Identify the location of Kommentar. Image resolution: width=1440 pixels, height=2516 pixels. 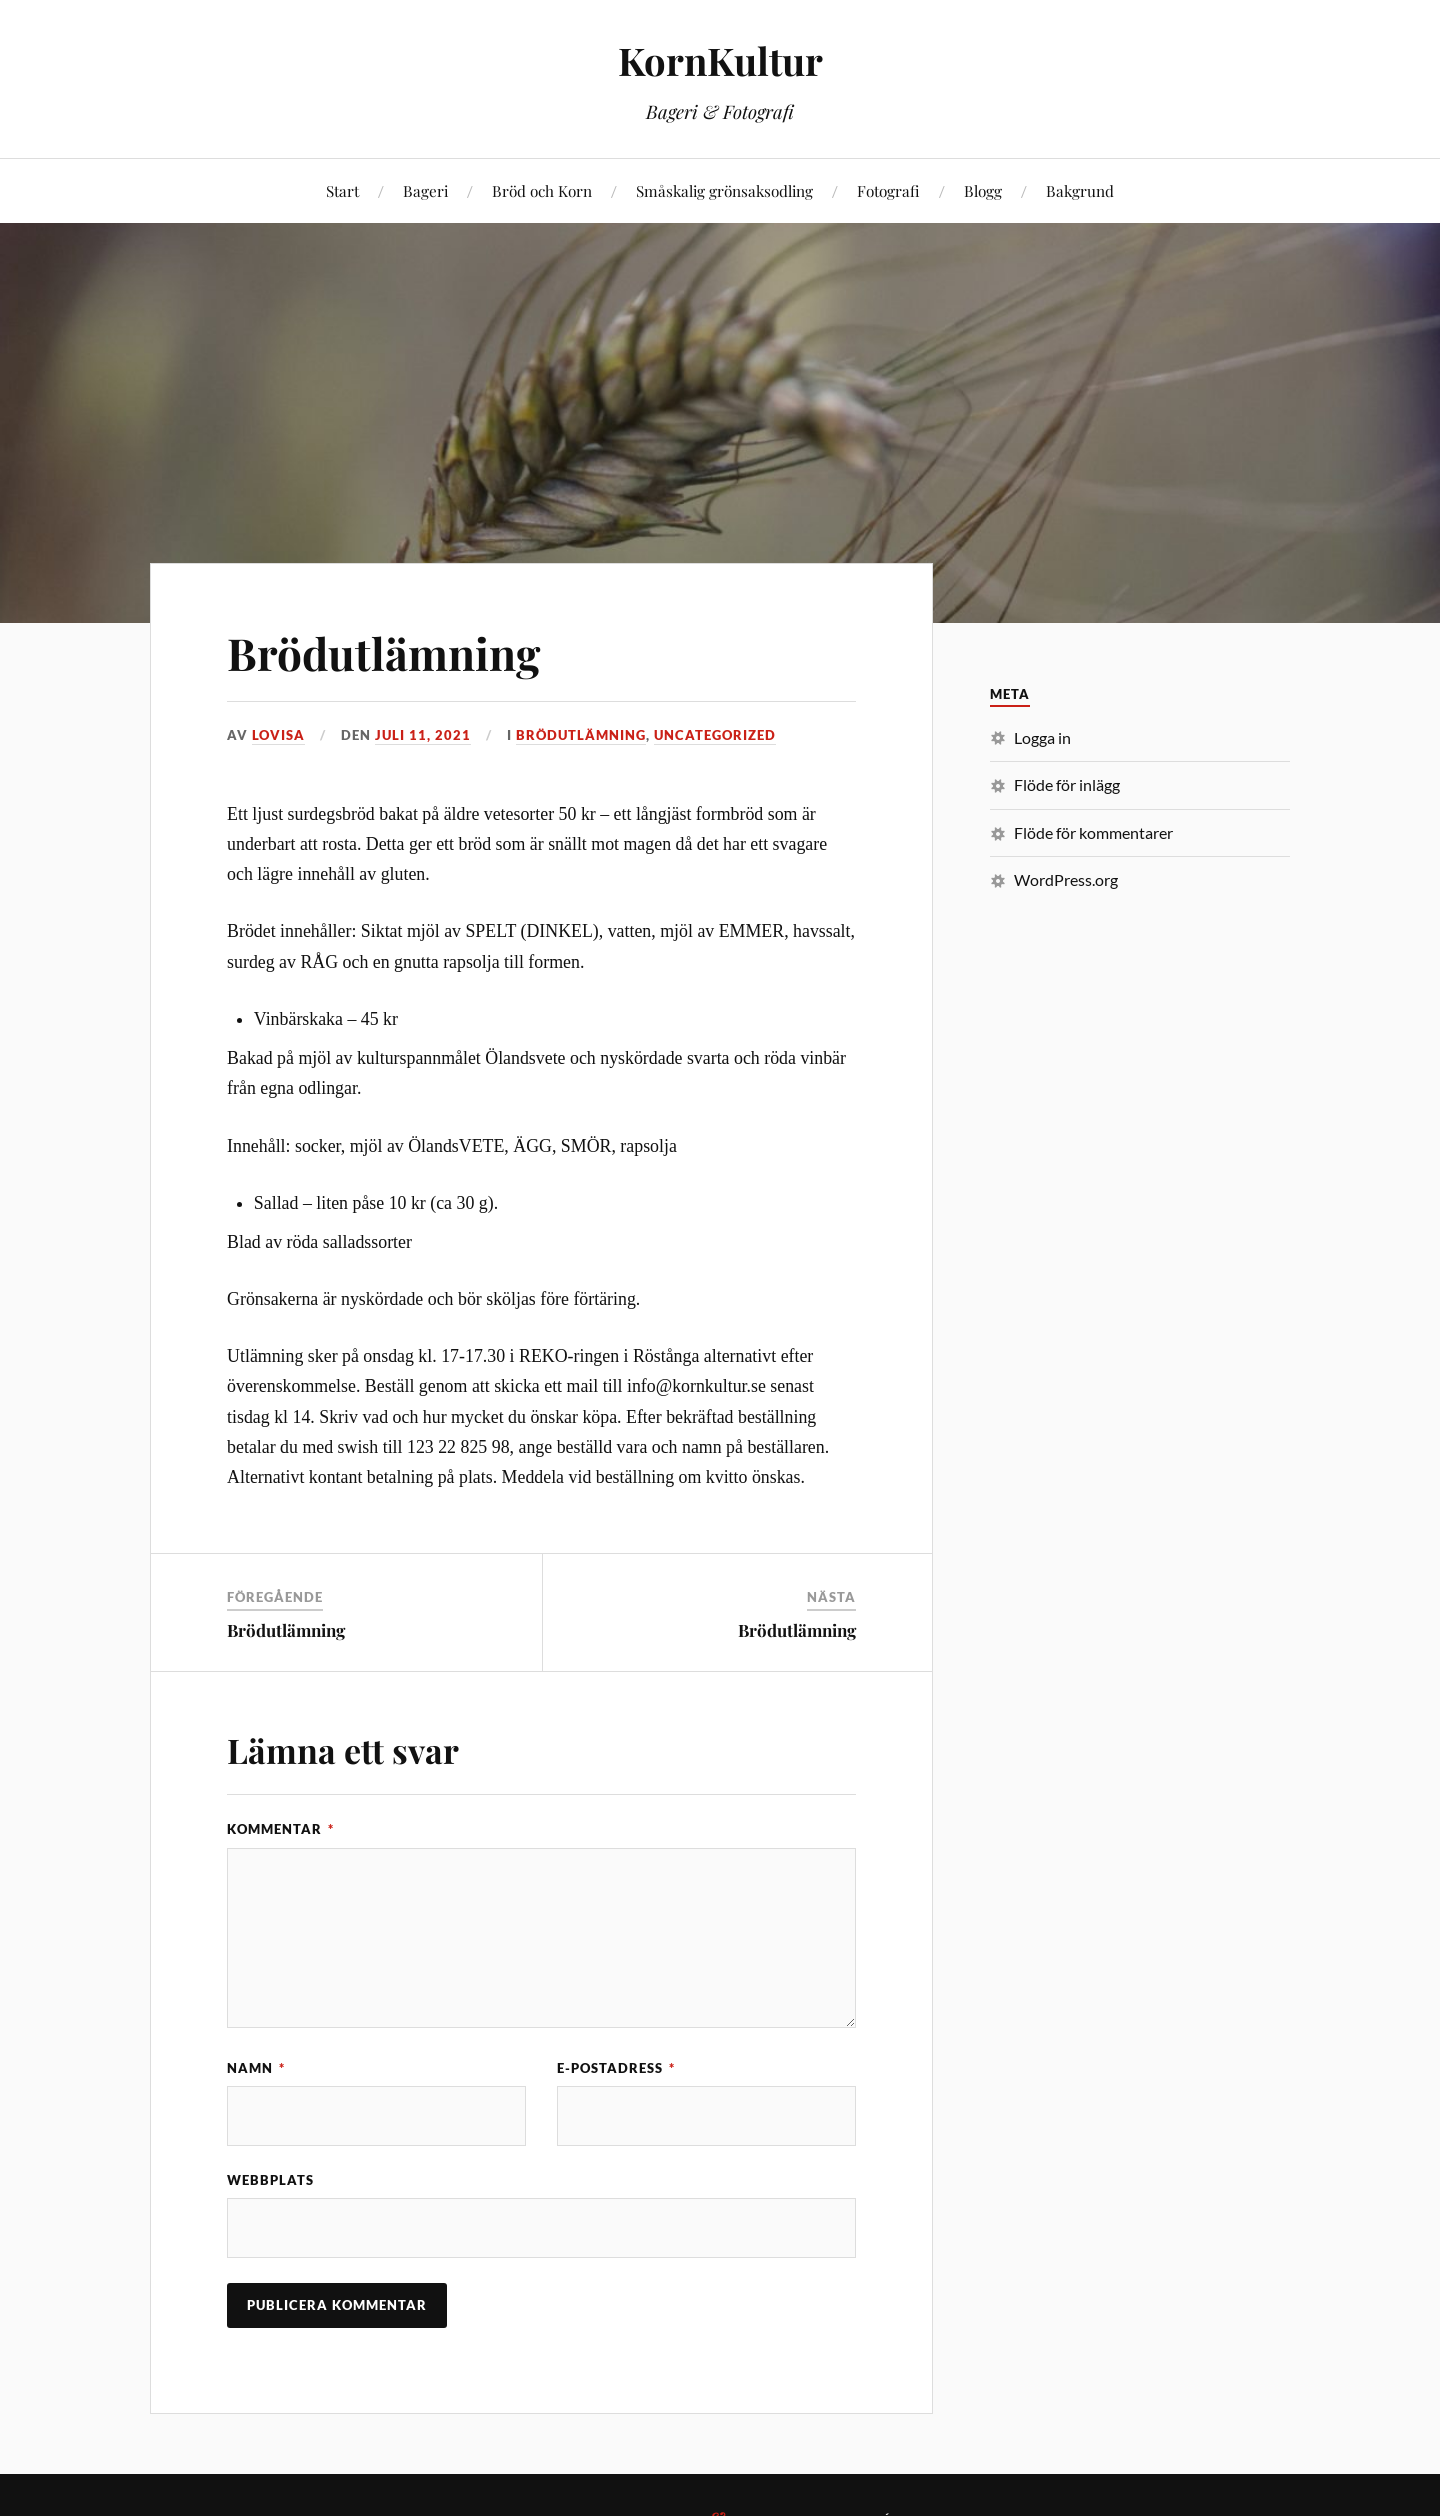
(280, 1829).